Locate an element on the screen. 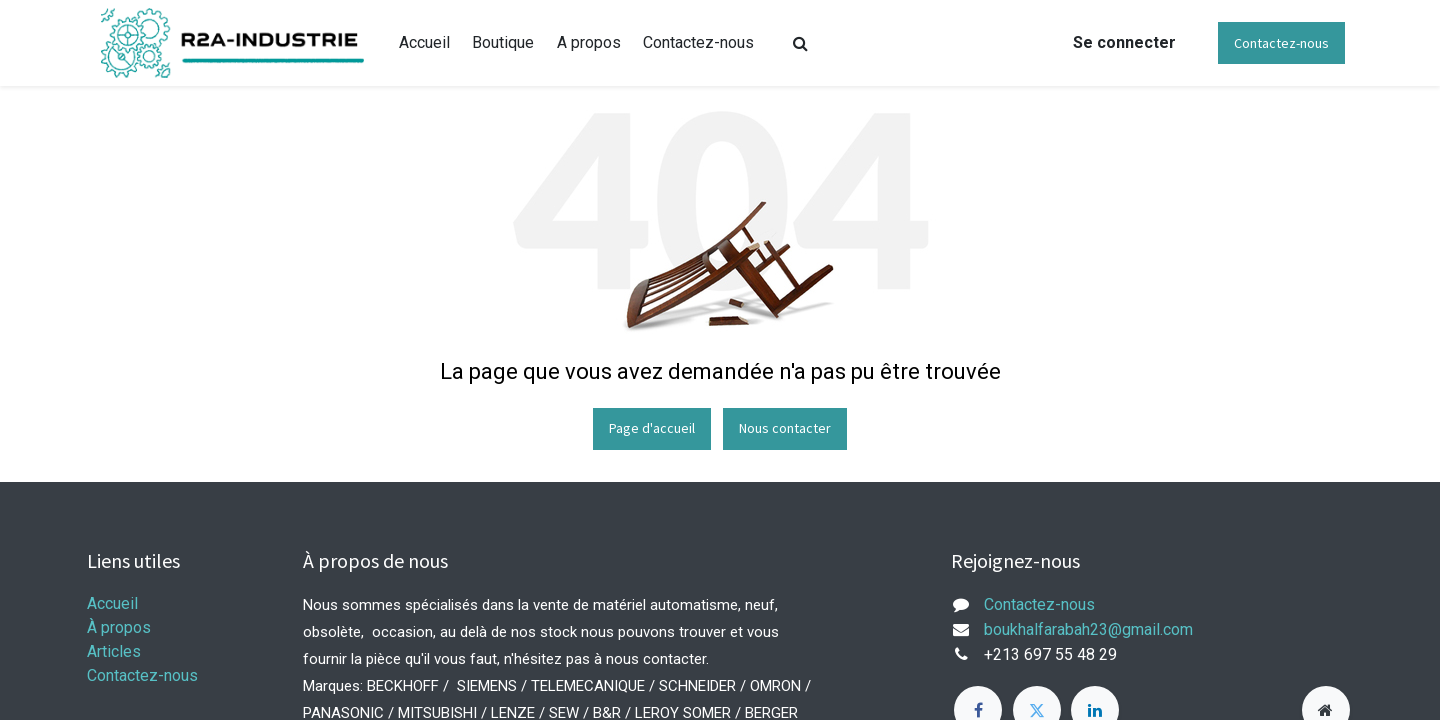 The width and height of the screenshot is (1440, 720). Accueil is located at coordinates (112, 603).